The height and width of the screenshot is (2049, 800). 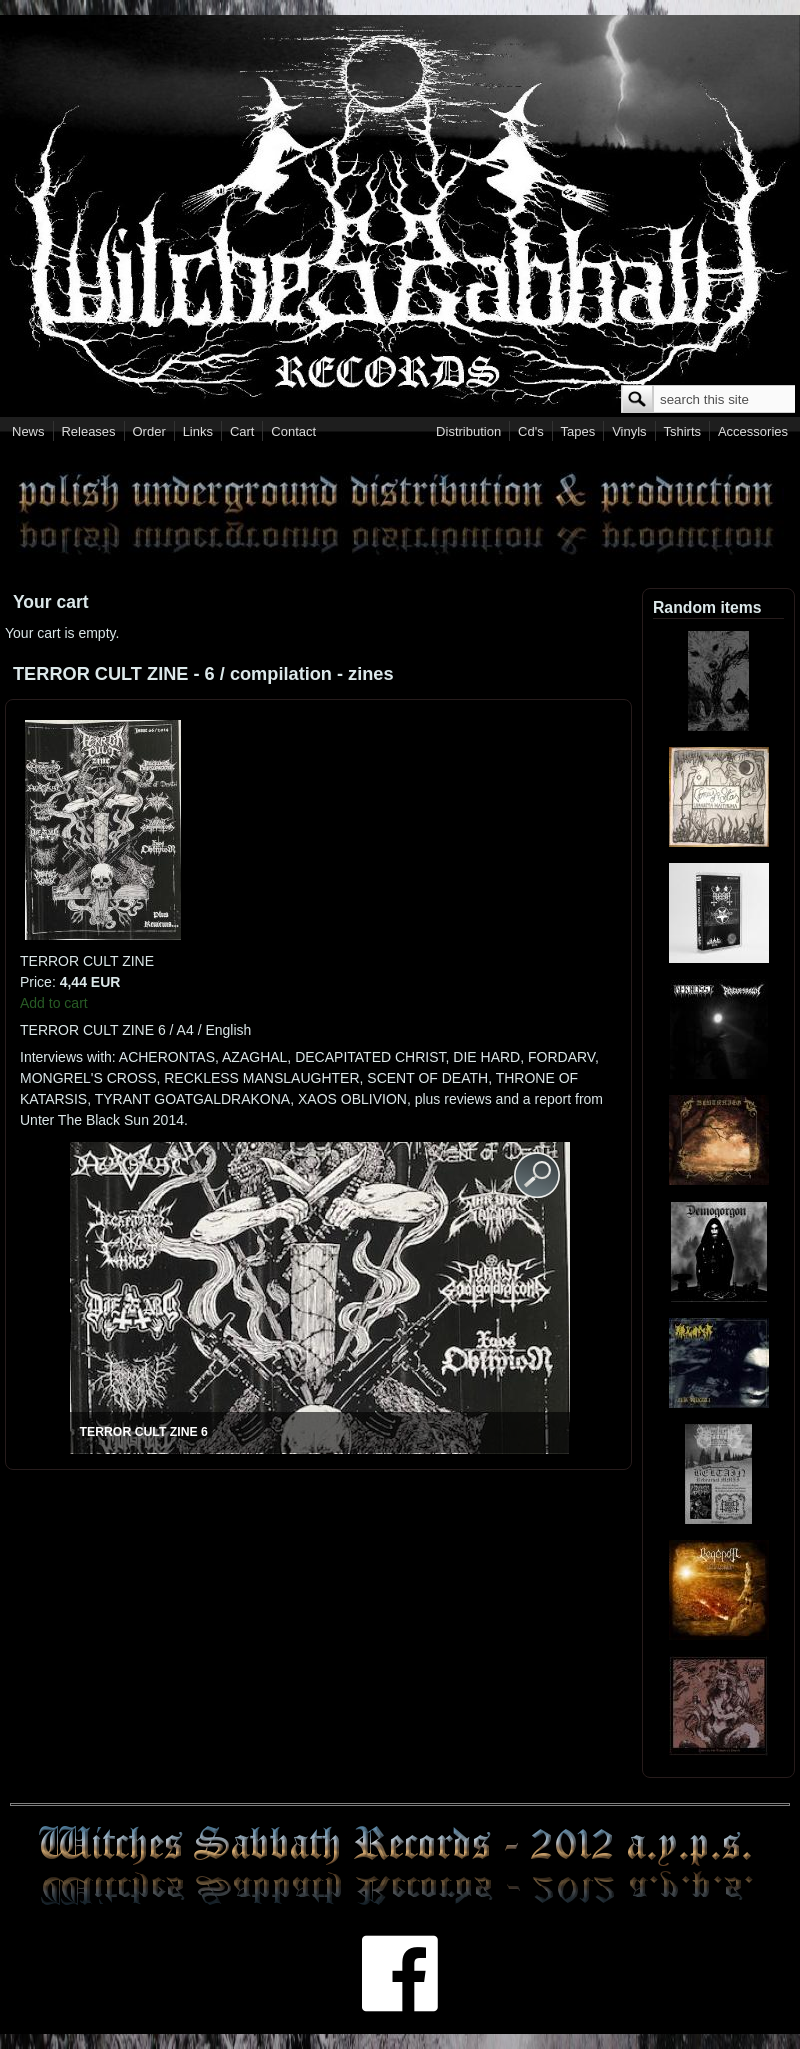 I want to click on News, so click(x=28, y=431).